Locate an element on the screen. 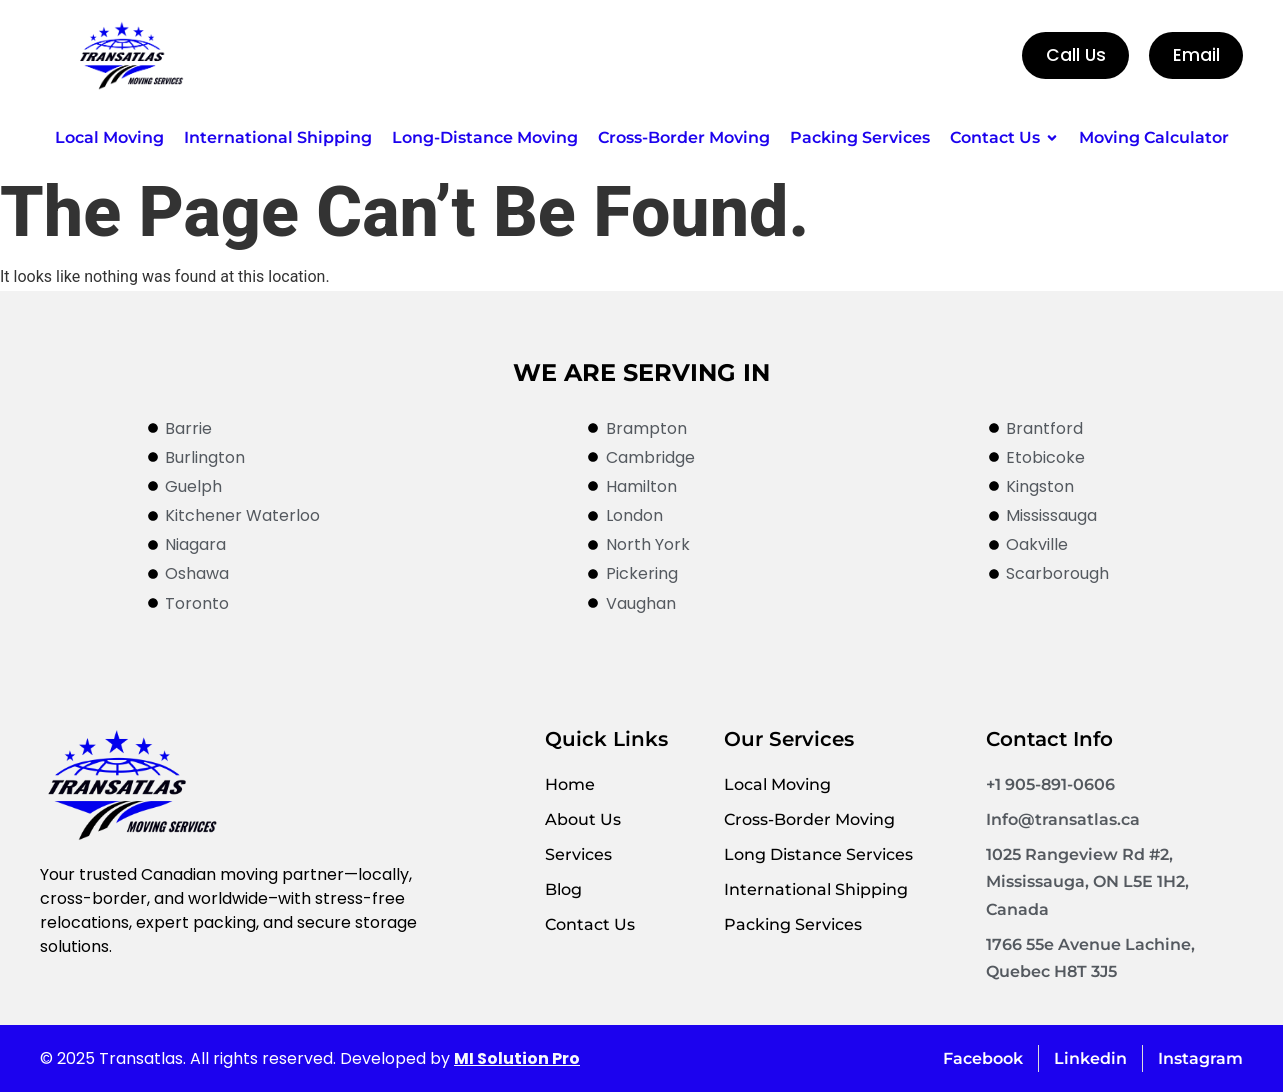 The image size is (1283, 1092). Home is located at coordinates (570, 784).